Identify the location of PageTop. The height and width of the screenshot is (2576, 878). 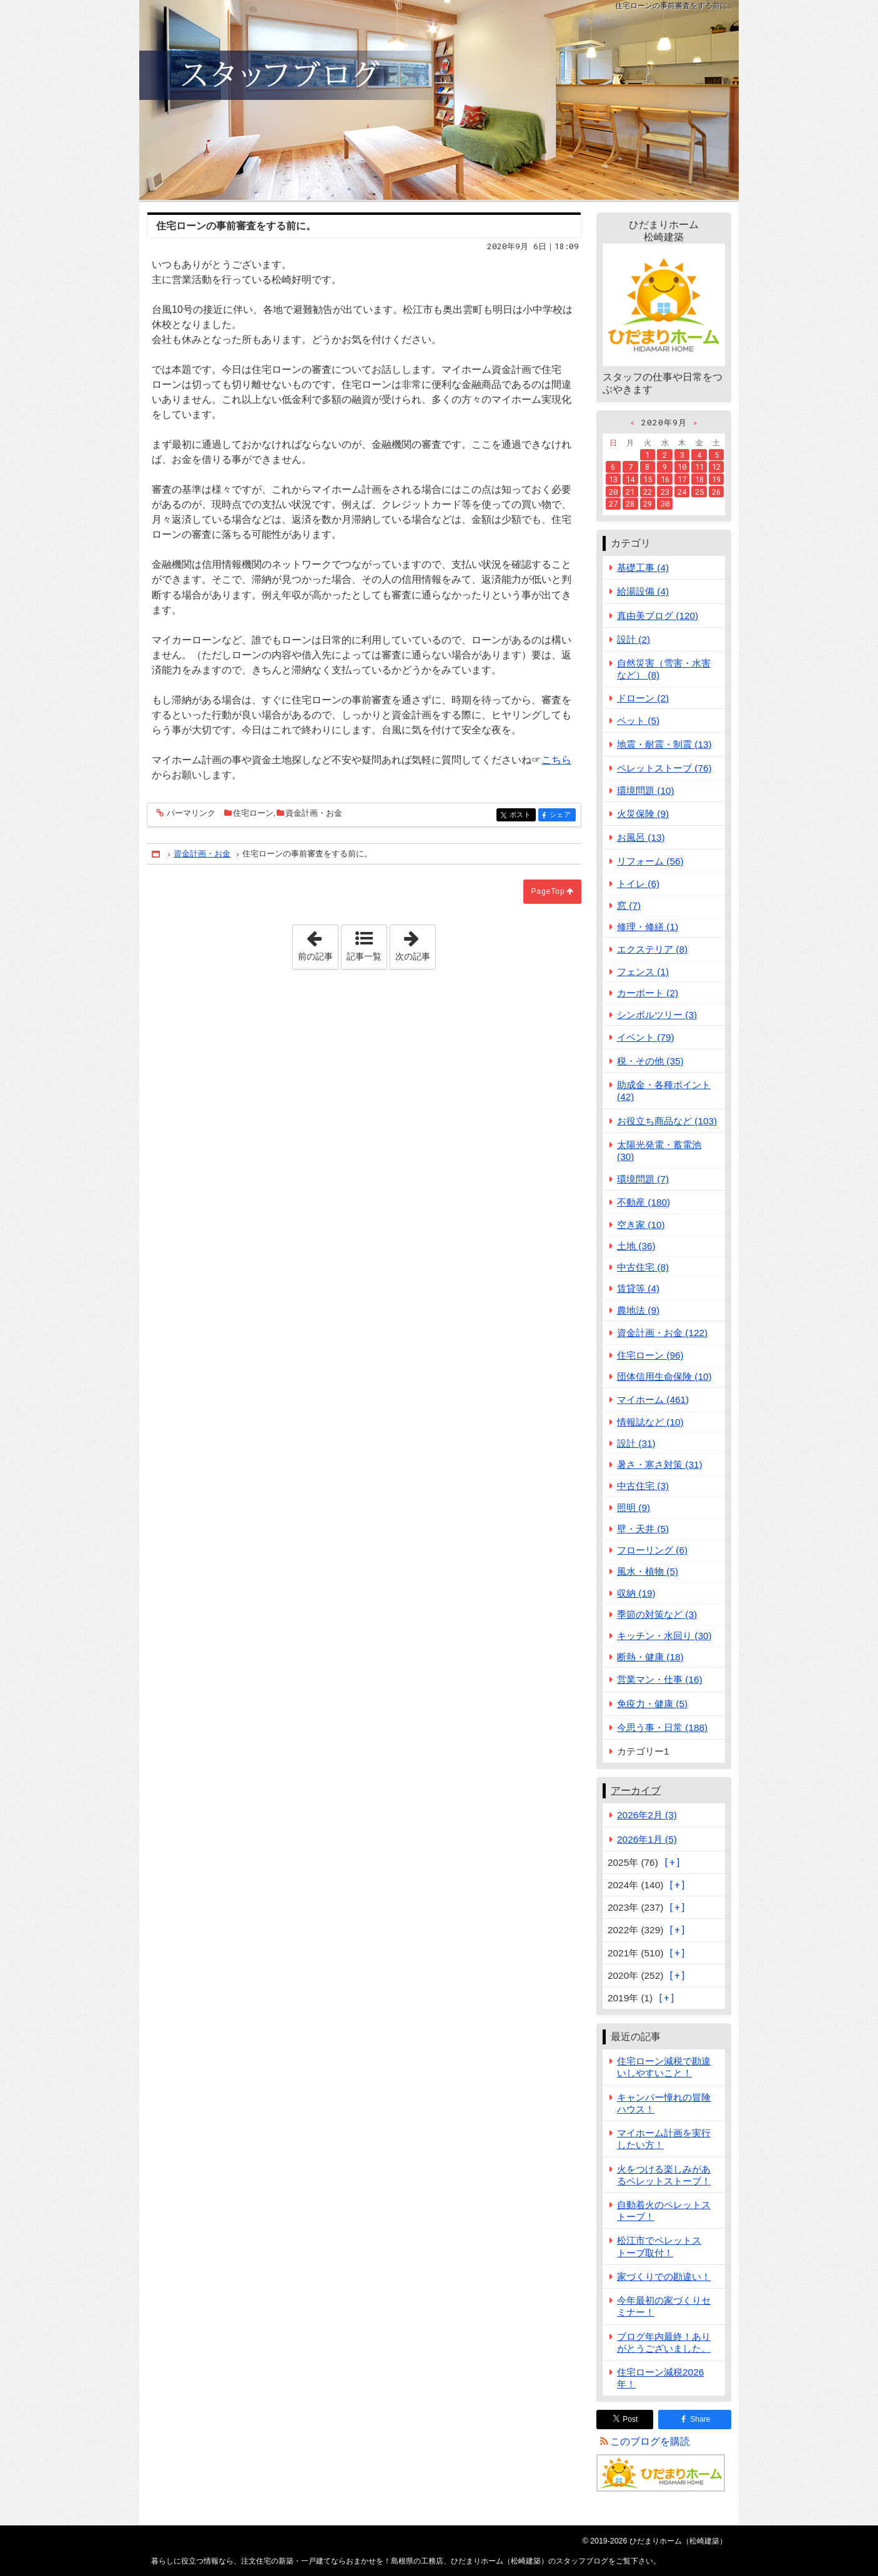
(548, 891).